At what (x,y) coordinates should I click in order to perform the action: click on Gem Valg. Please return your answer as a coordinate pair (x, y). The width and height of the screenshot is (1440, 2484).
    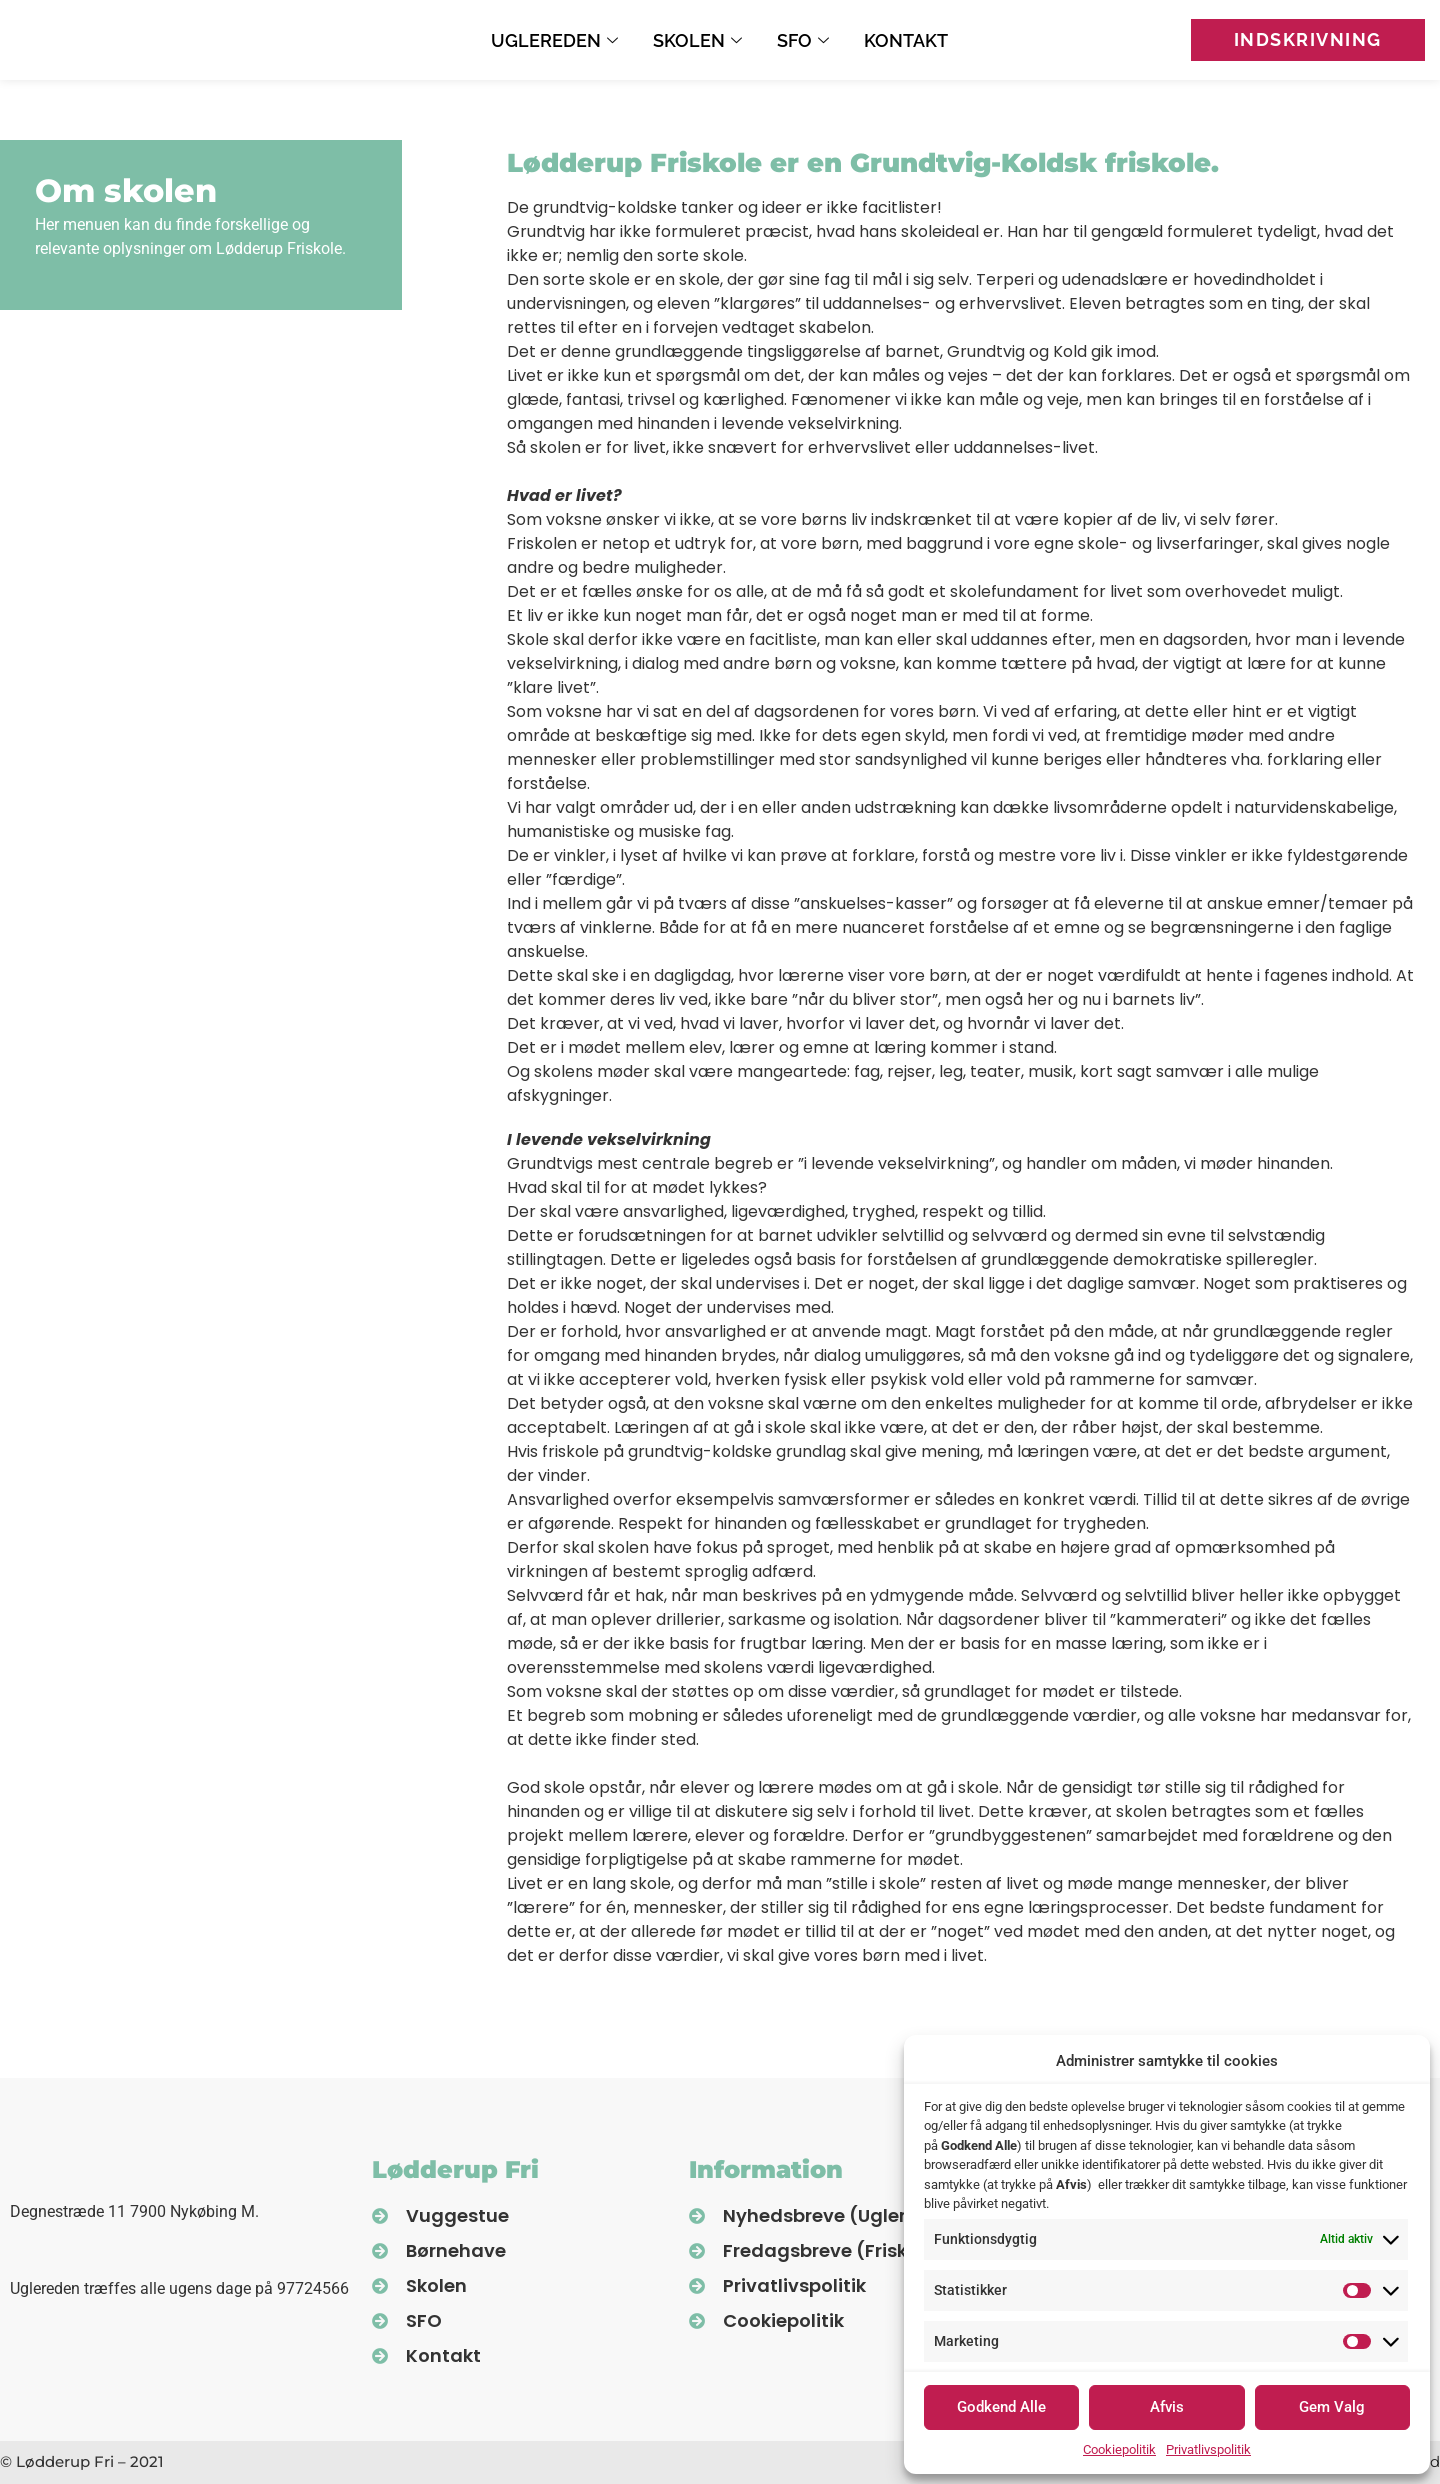
    Looking at the image, I should click on (1332, 2407).